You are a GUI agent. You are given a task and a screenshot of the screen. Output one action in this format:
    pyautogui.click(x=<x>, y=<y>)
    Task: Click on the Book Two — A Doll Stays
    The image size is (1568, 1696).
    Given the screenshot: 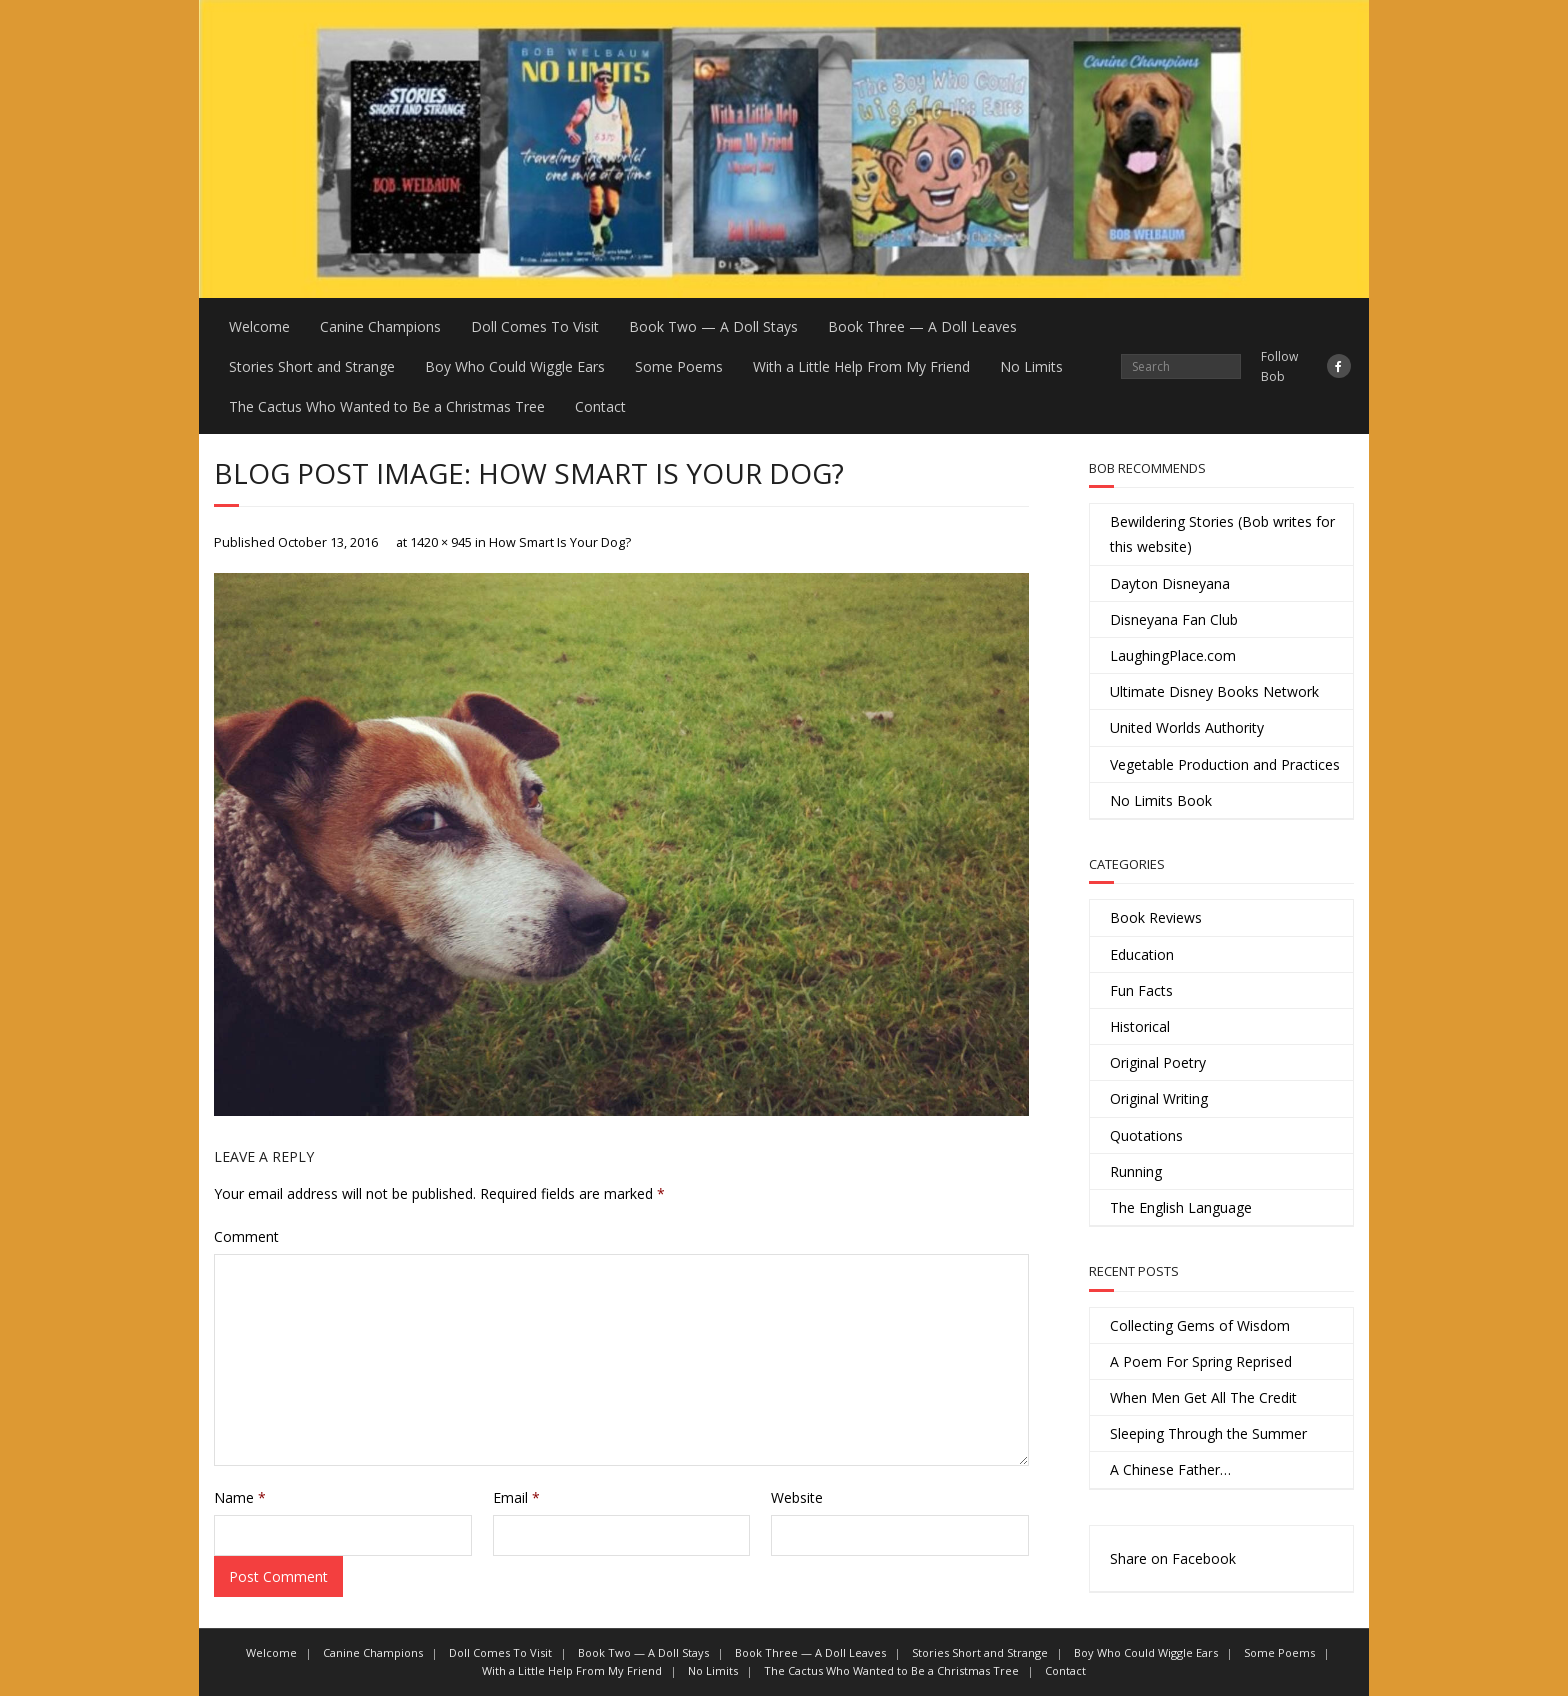 What is the action you would take?
    pyautogui.click(x=713, y=326)
    